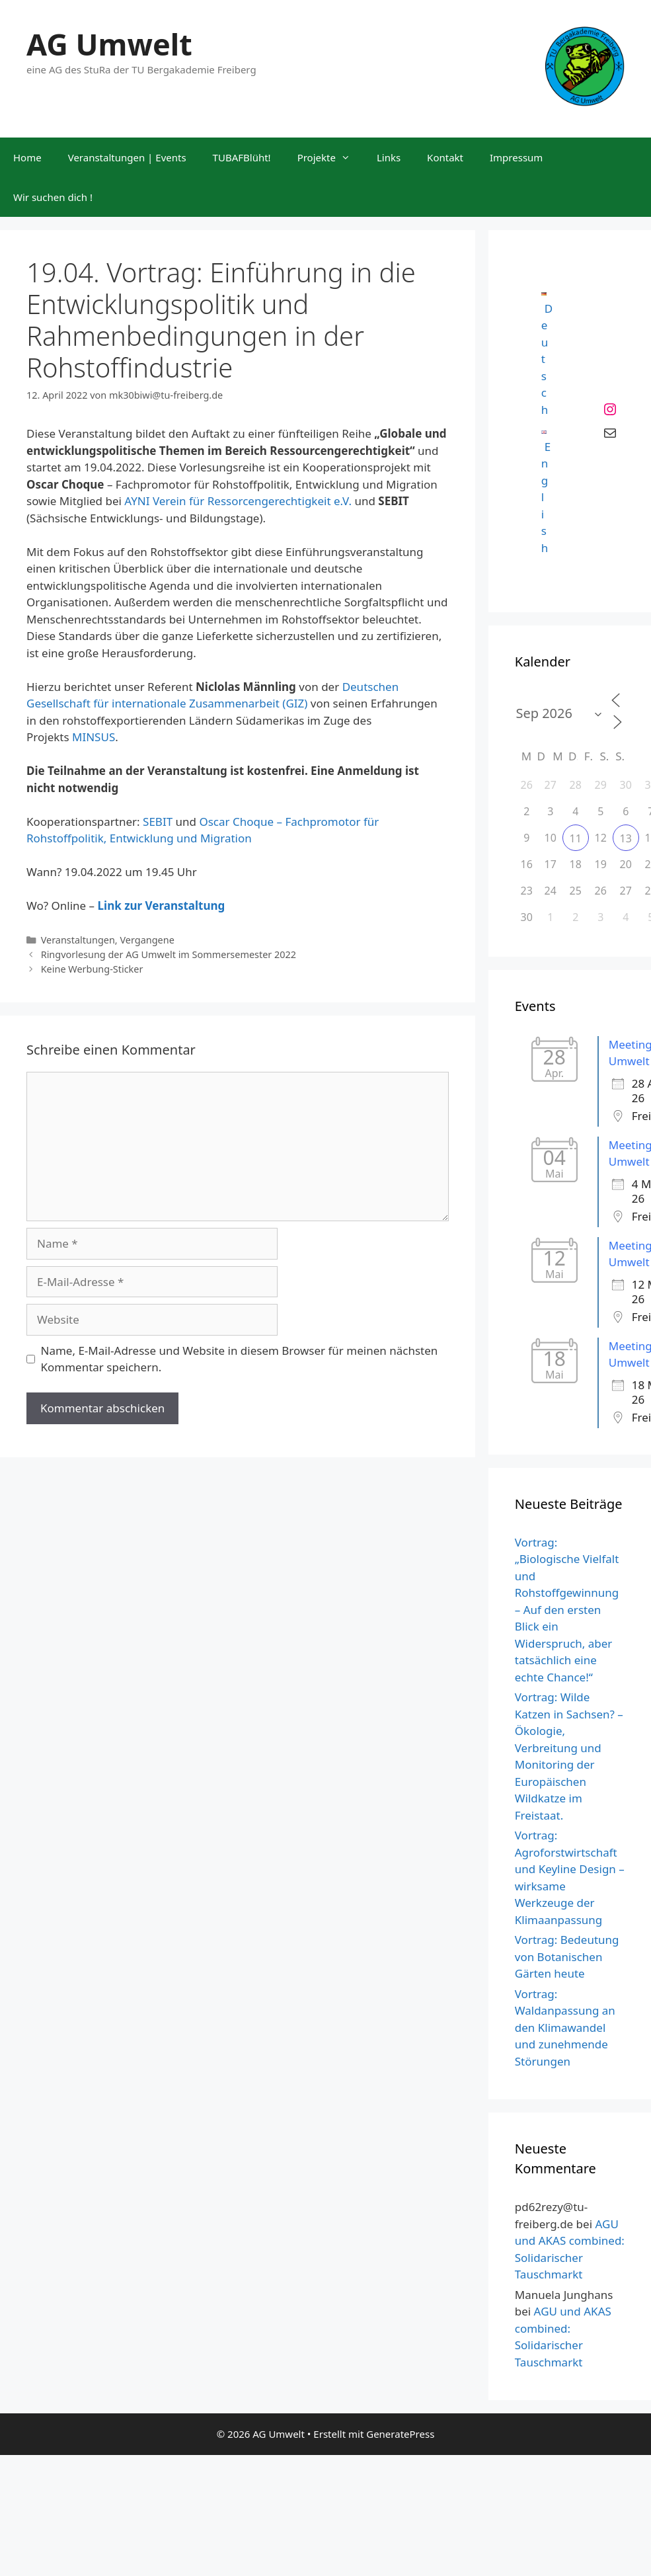 This screenshot has width=651, height=2576. What do you see at coordinates (168, 954) in the screenshot?
I see `Ringvorlesung der AG Umwelt im Sommersemester 2022` at bounding box center [168, 954].